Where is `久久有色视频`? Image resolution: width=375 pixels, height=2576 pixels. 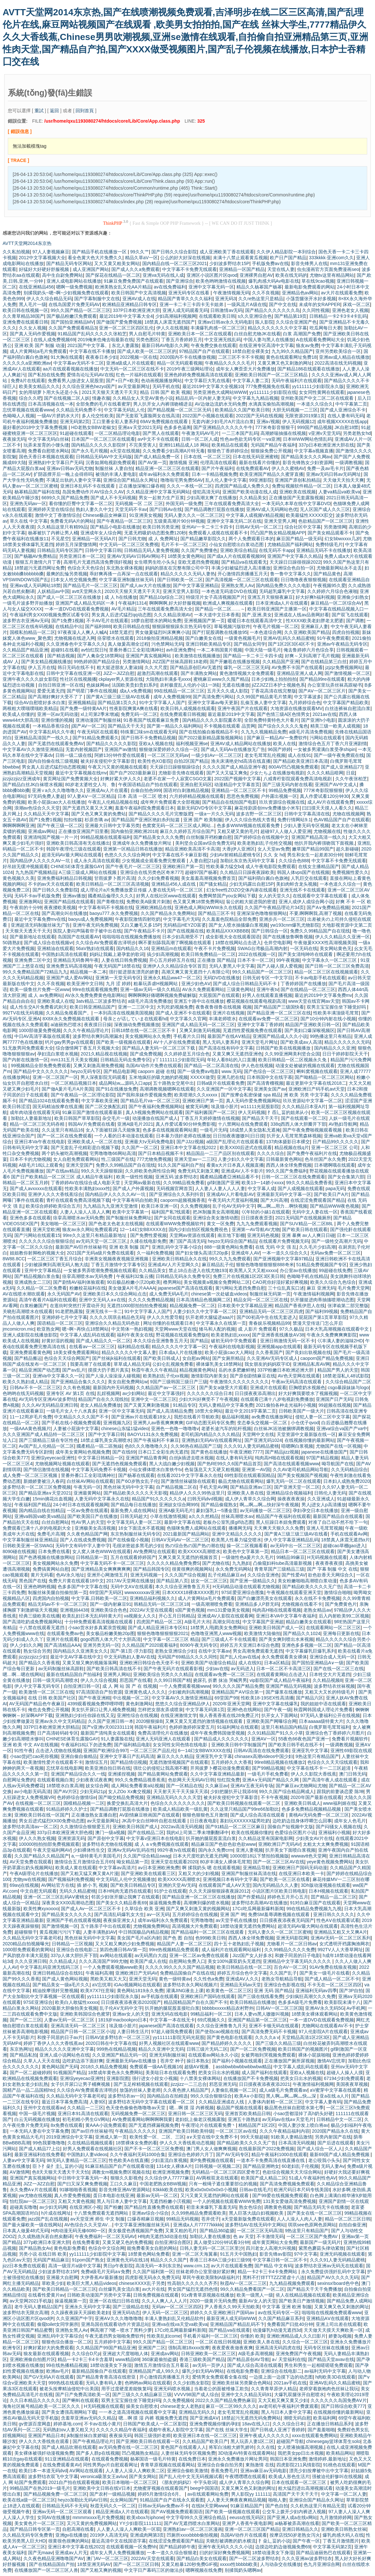
久久有色视频 is located at coordinates (76, 1387).